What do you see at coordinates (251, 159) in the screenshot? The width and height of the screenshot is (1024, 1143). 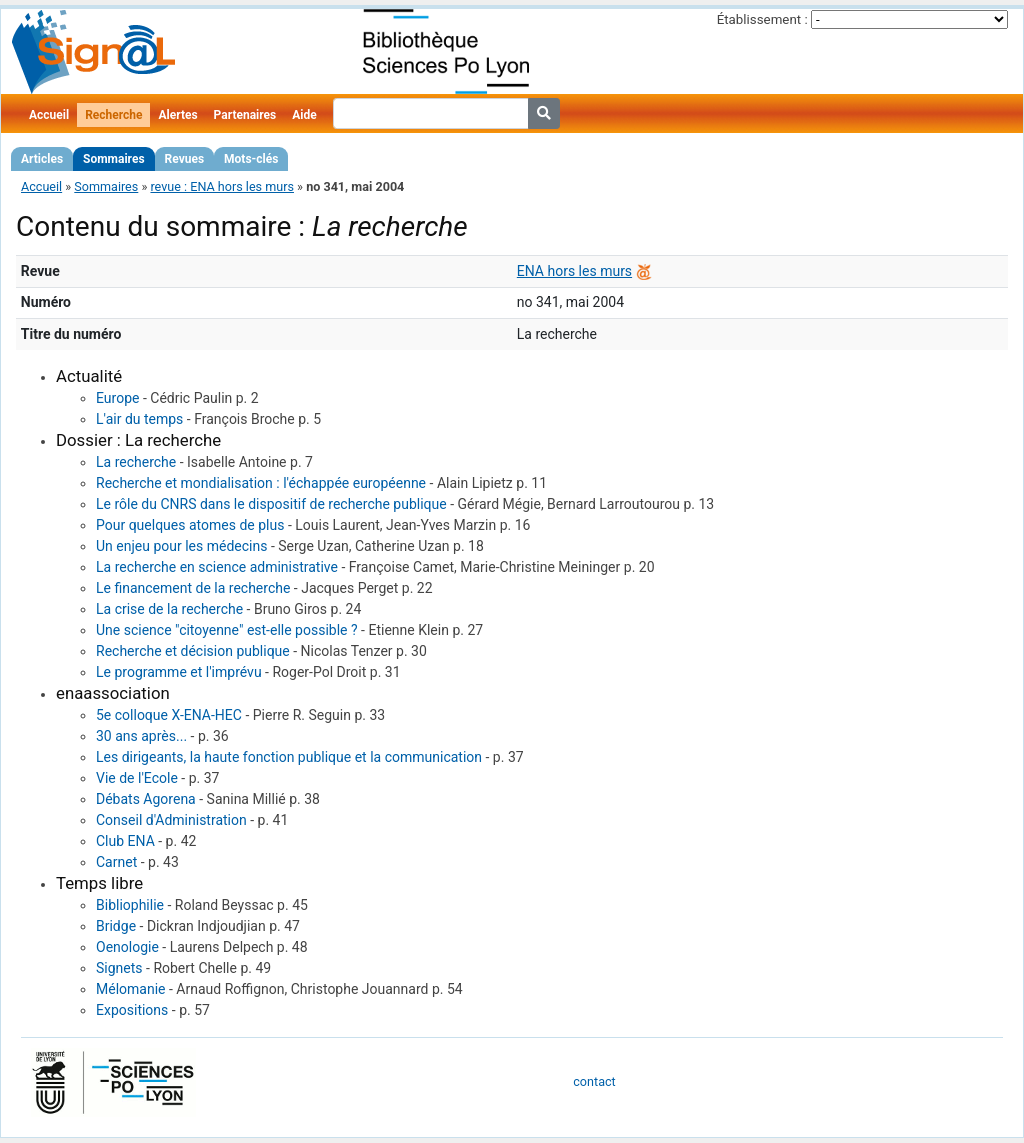 I see `Mots-clés` at bounding box center [251, 159].